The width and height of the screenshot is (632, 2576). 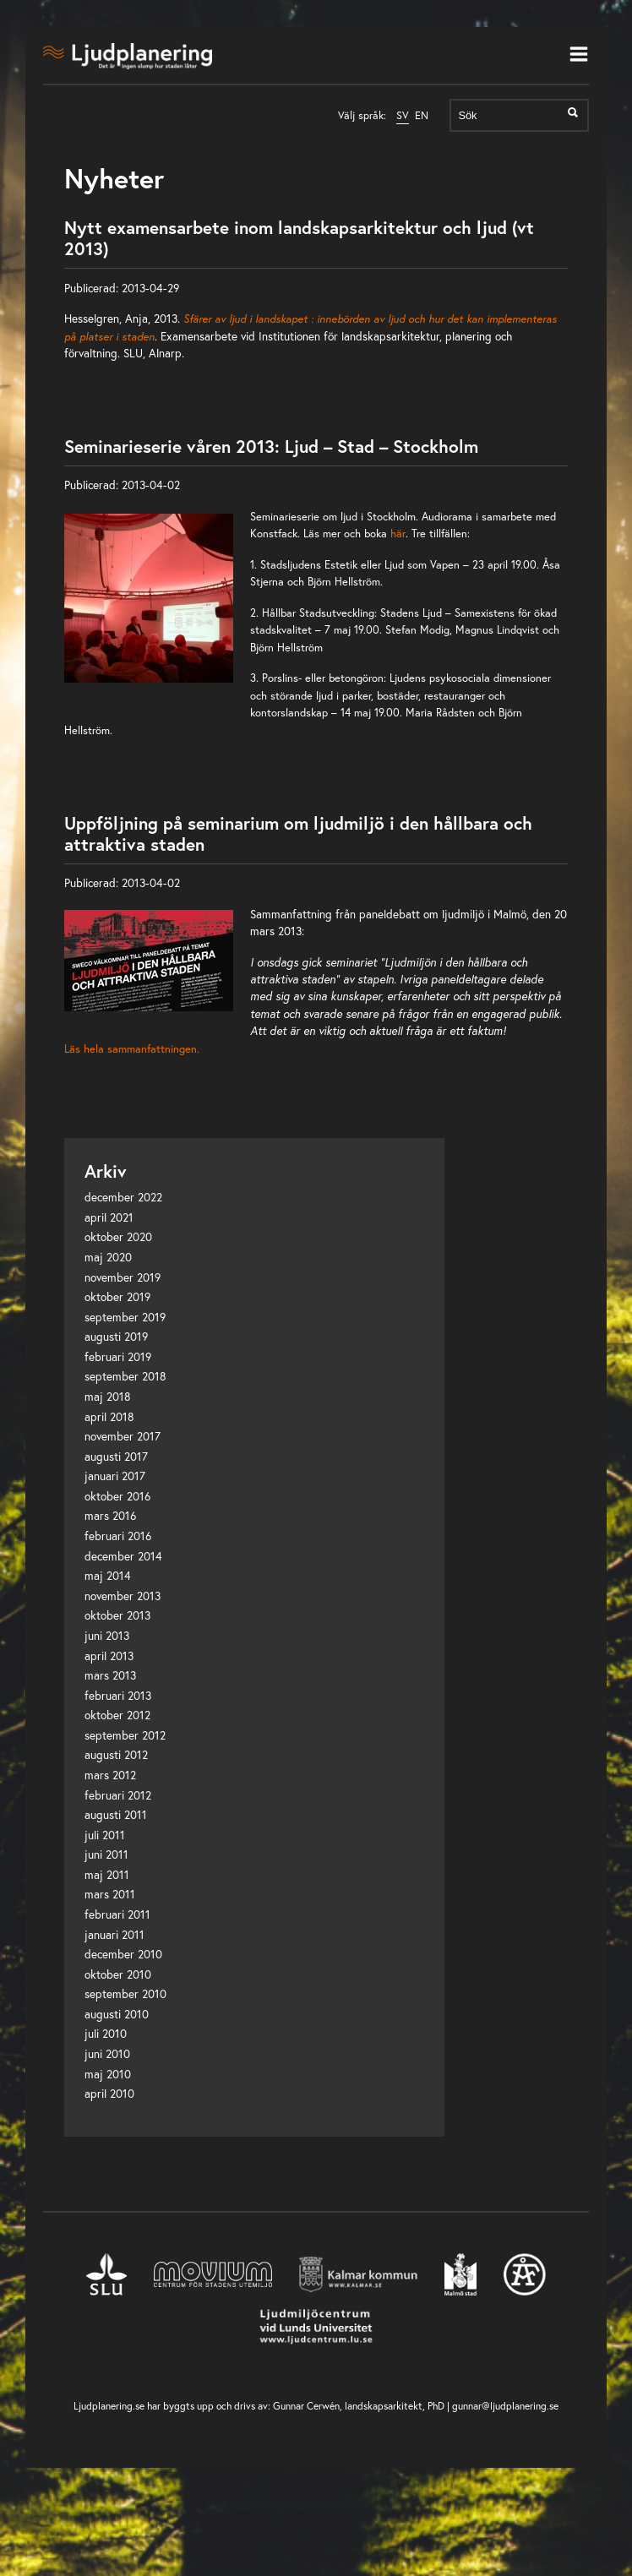 I want to click on maj 2020, so click(x=108, y=1257).